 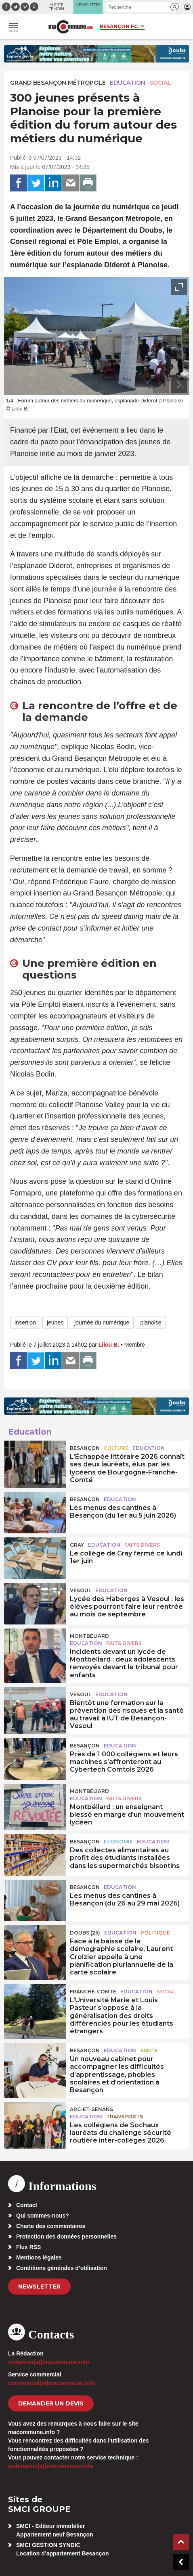 What do you see at coordinates (66, 2236) in the screenshot?
I see `Protection des données personnelles` at bounding box center [66, 2236].